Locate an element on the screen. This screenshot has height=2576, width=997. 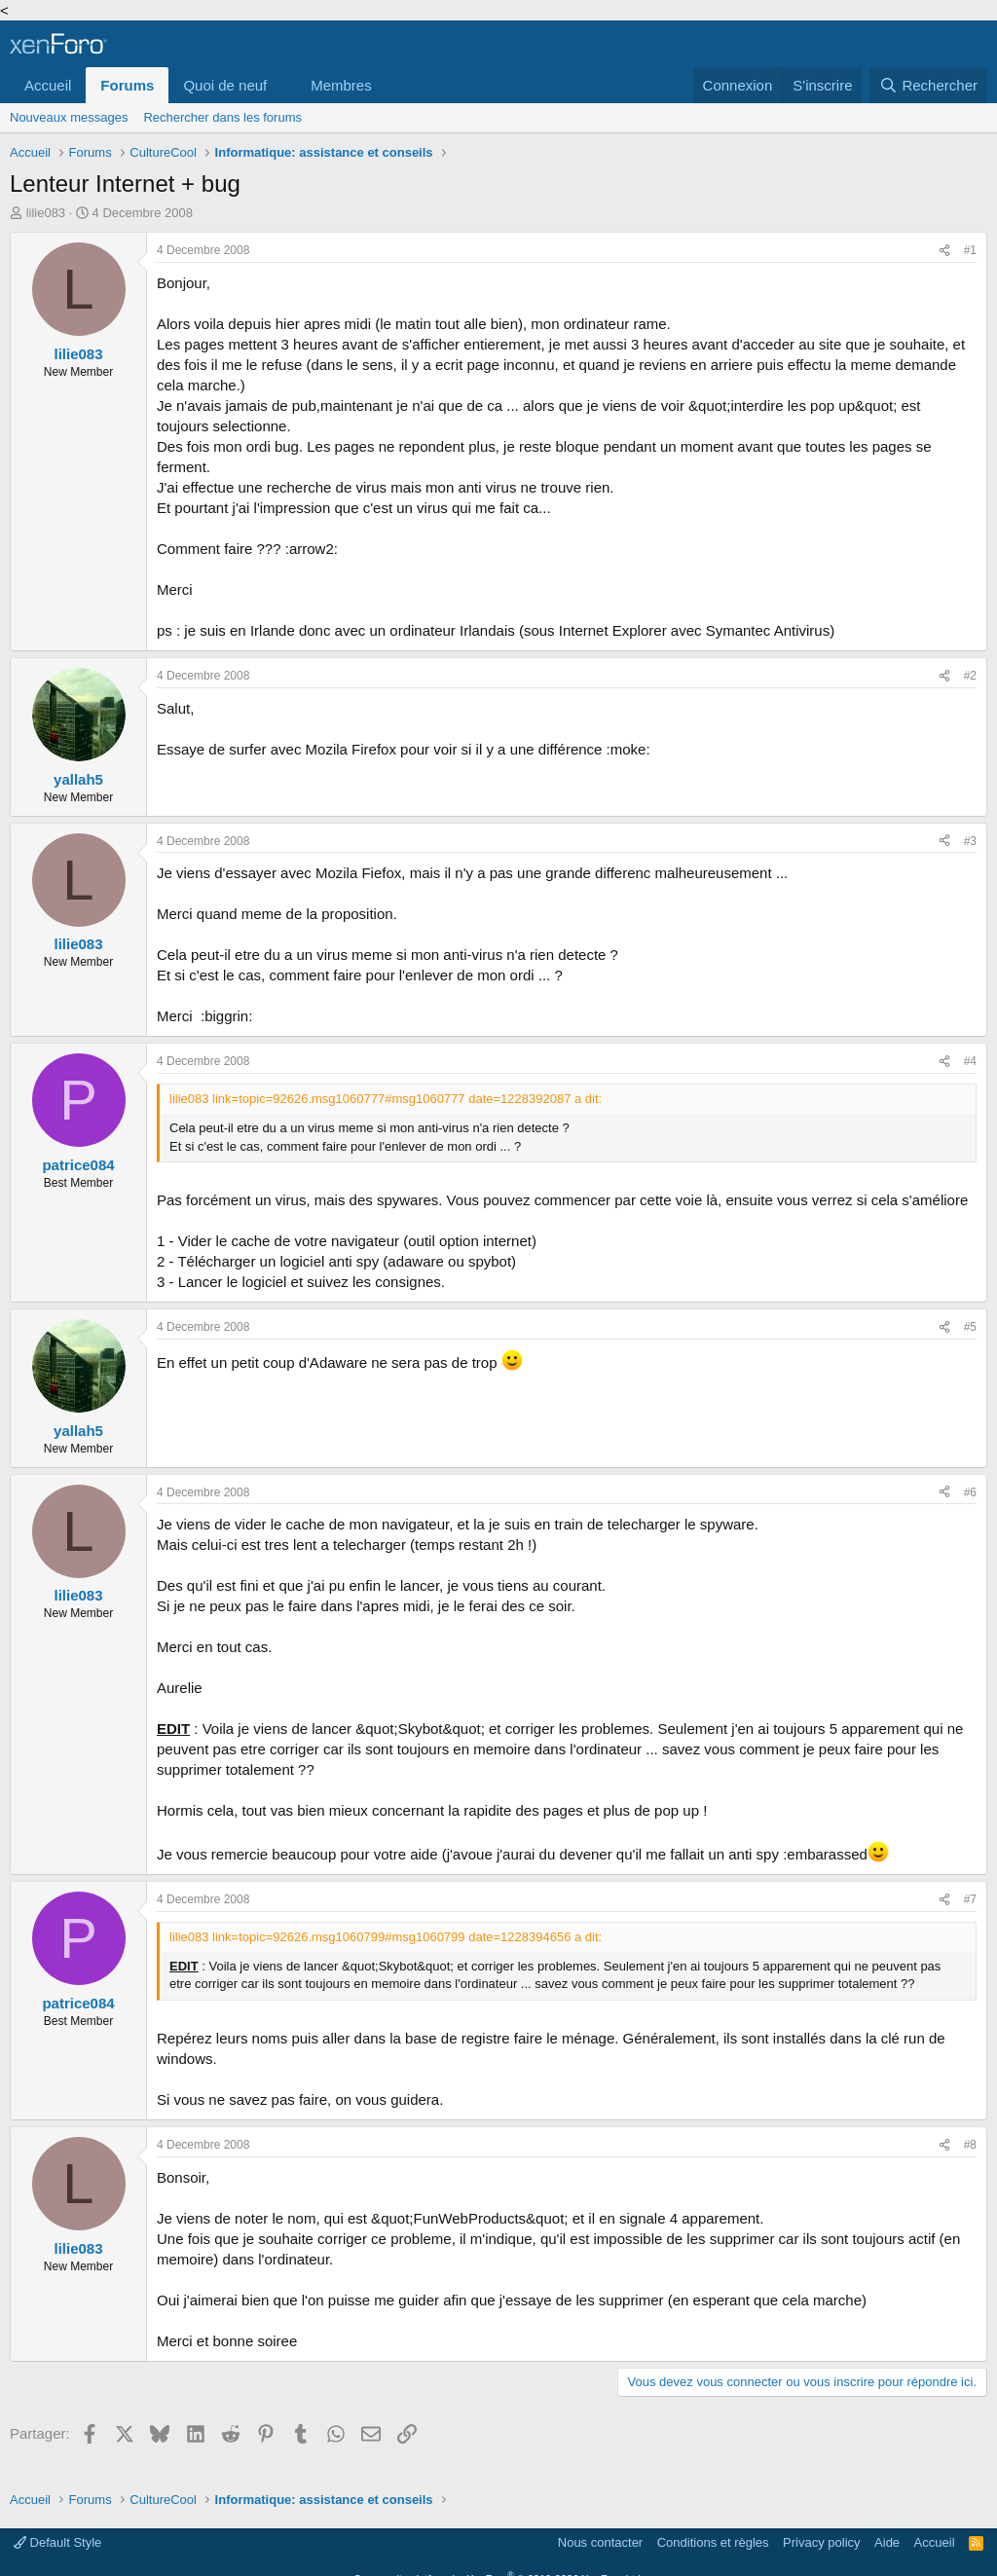
#5 is located at coordinates (970, 1327).